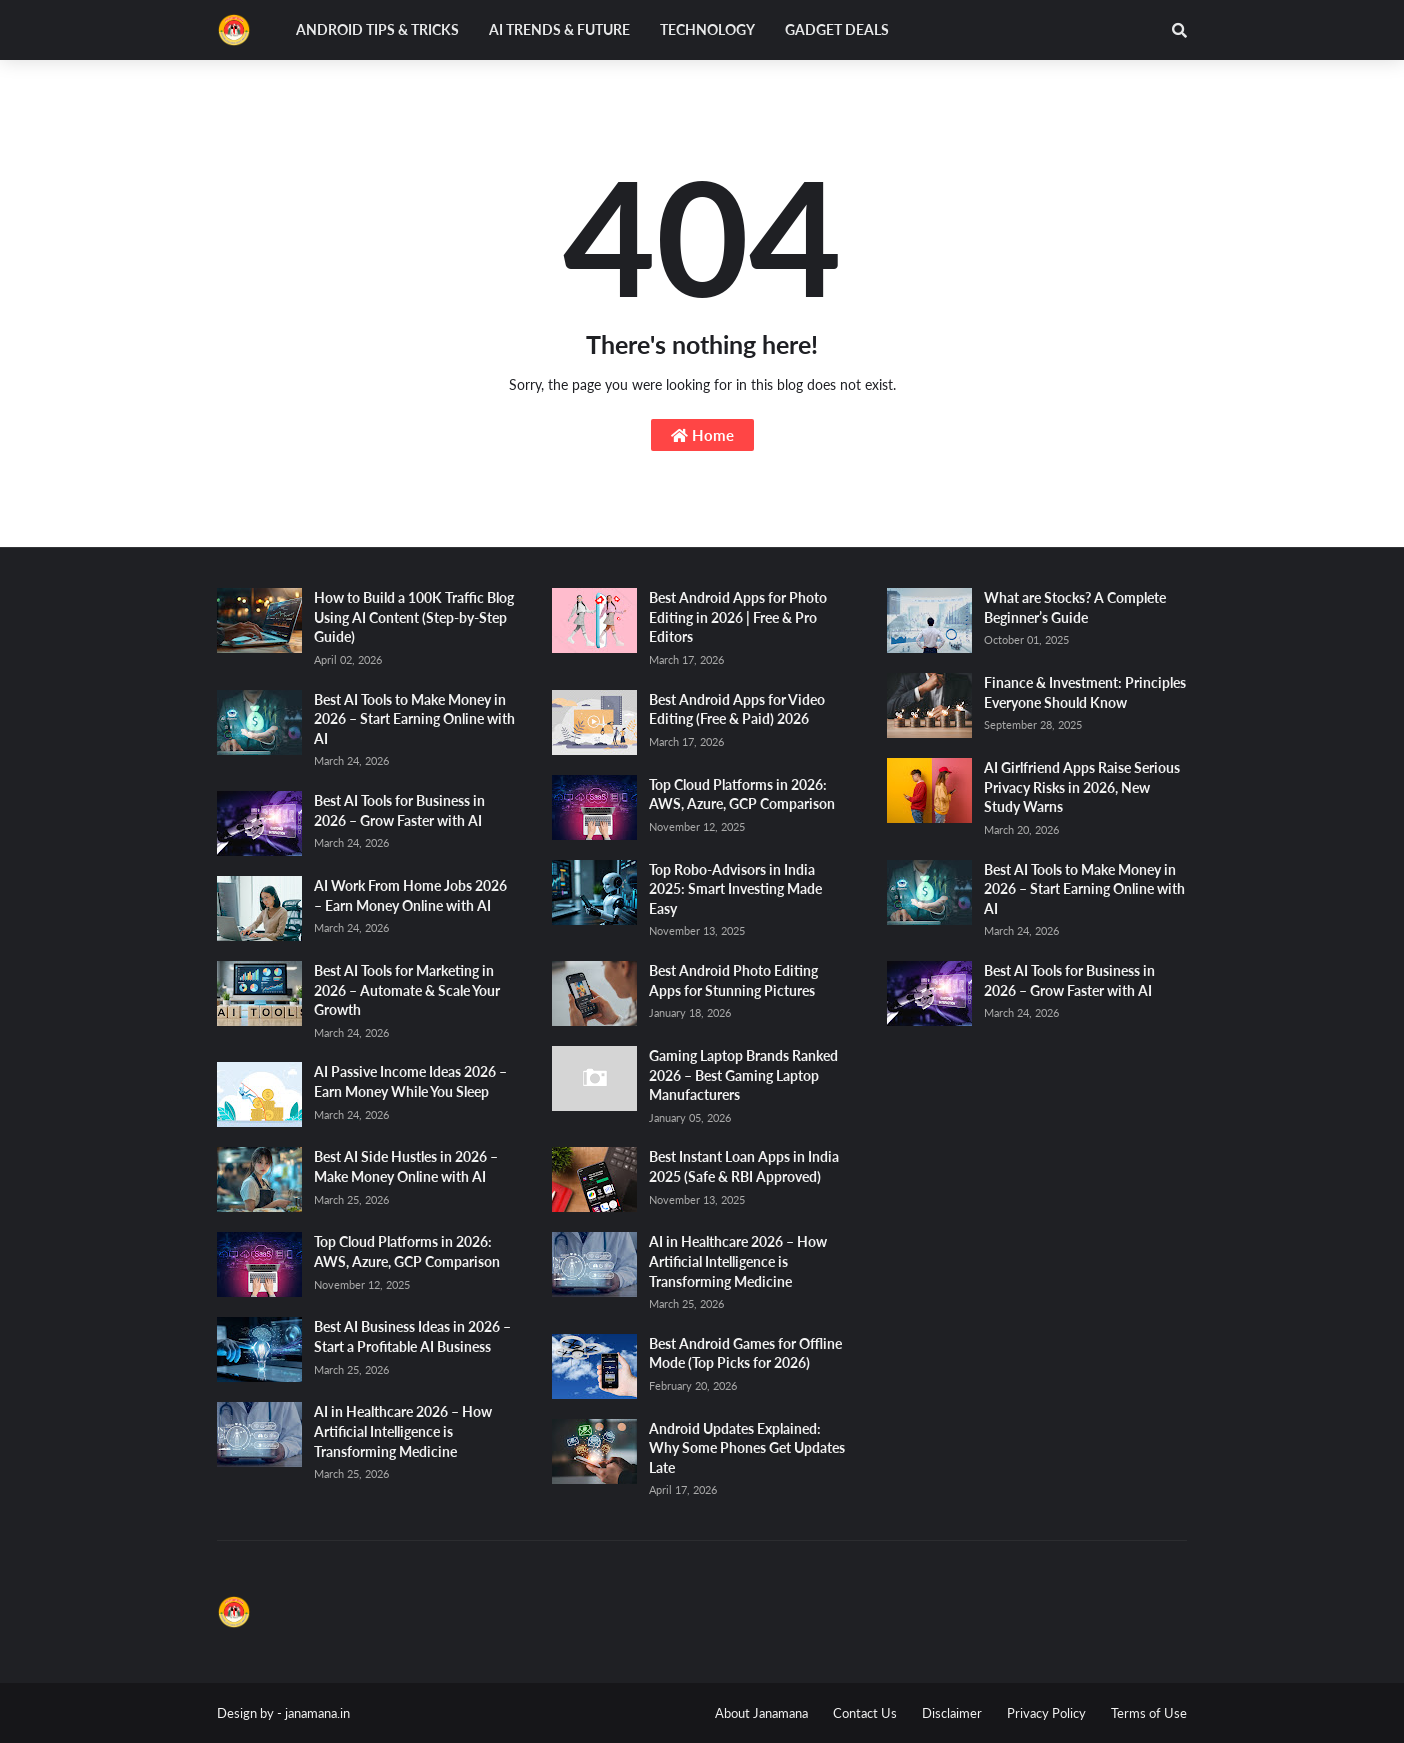 Image resolution: width=1404 pixels, height=1743 pixels. What do you see at coordinates (702, 435) in the screenshot?
I see `Home` at bounding box center [702, 435].